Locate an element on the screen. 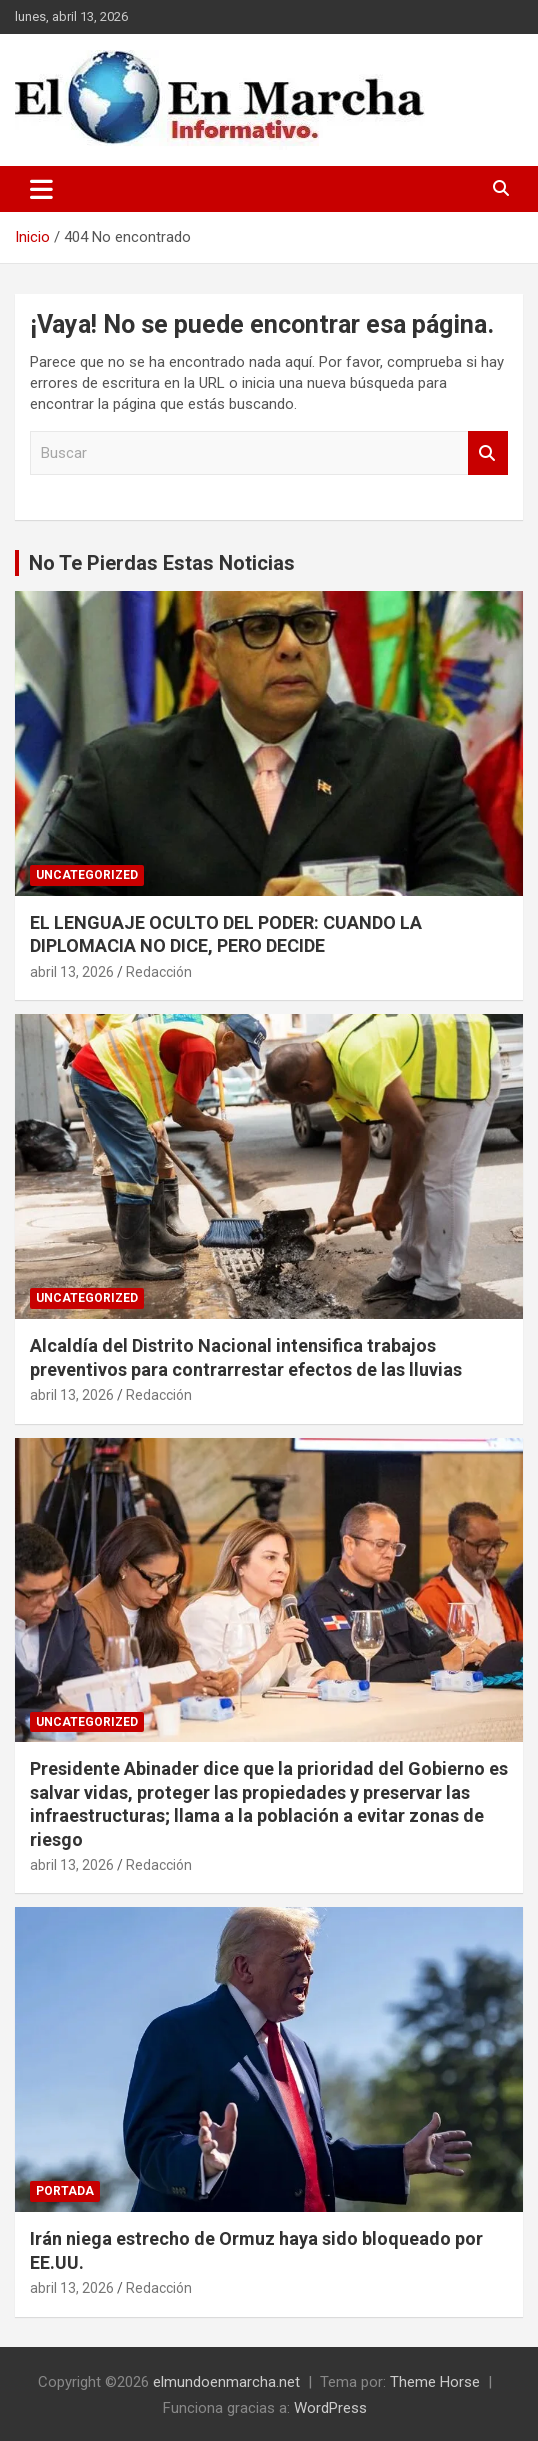 The width and height of the screenshot is (538, 2441). [Alternar navegación] is located at coordinates (41, 189).